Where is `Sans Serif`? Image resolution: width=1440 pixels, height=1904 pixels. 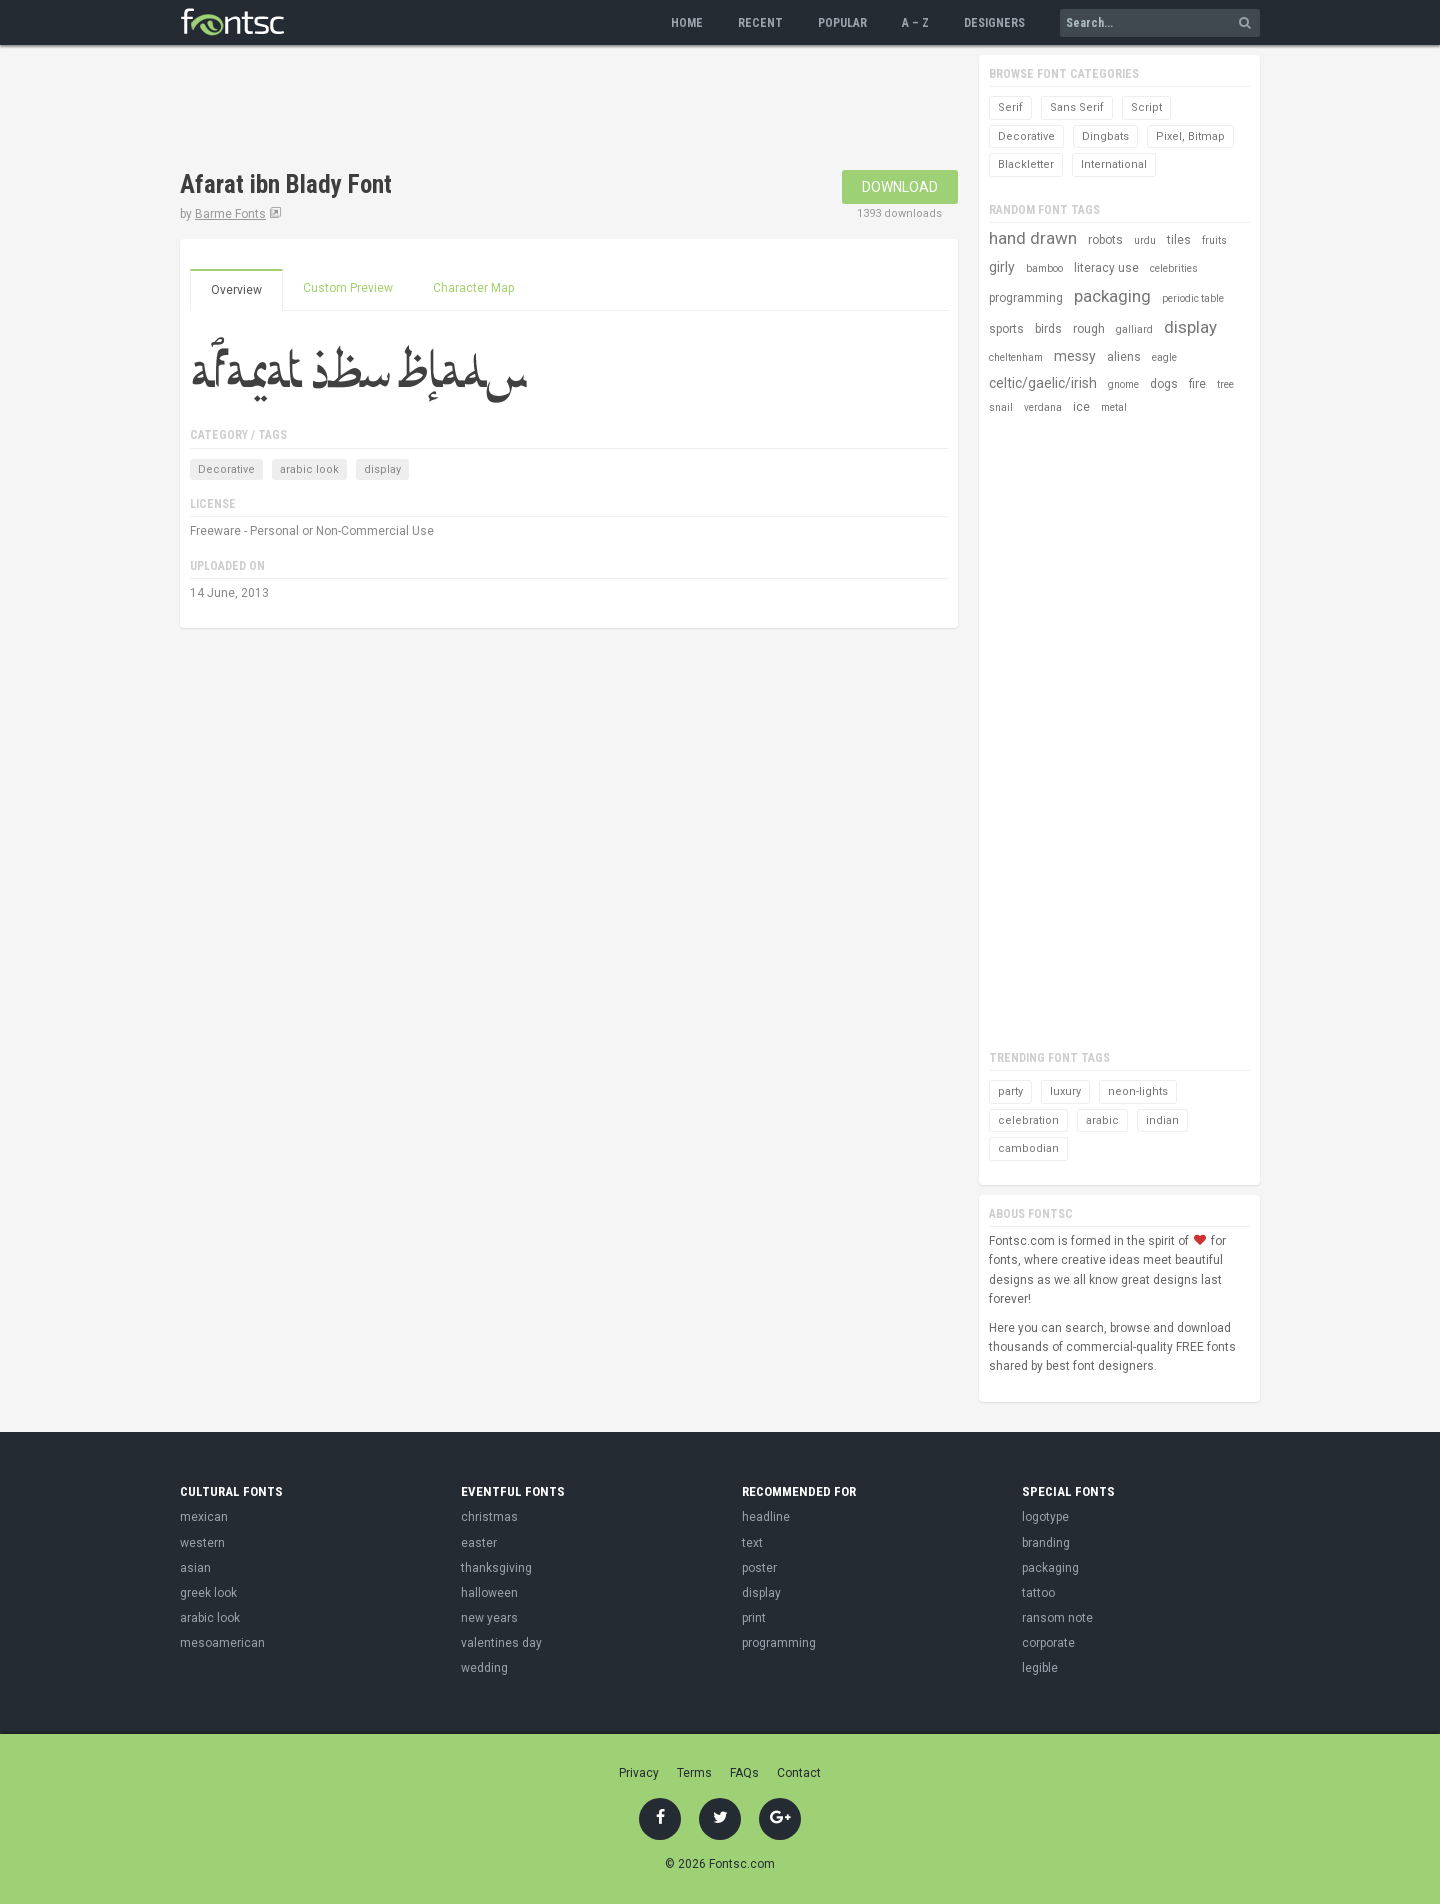
Sans Serif is located at coordinates (1077, 107).